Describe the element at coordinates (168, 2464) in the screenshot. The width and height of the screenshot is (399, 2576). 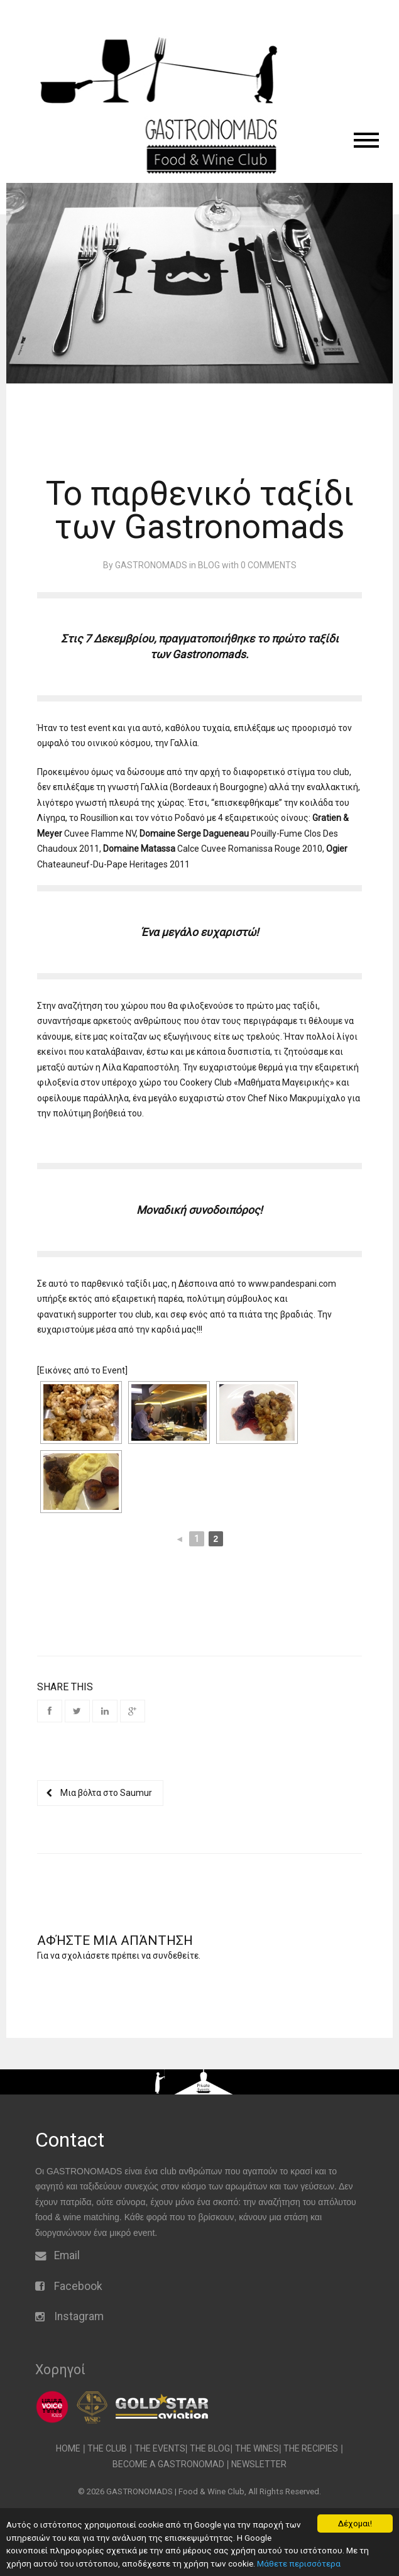
I see `BECOME A GASTRONOMAD` at that location.